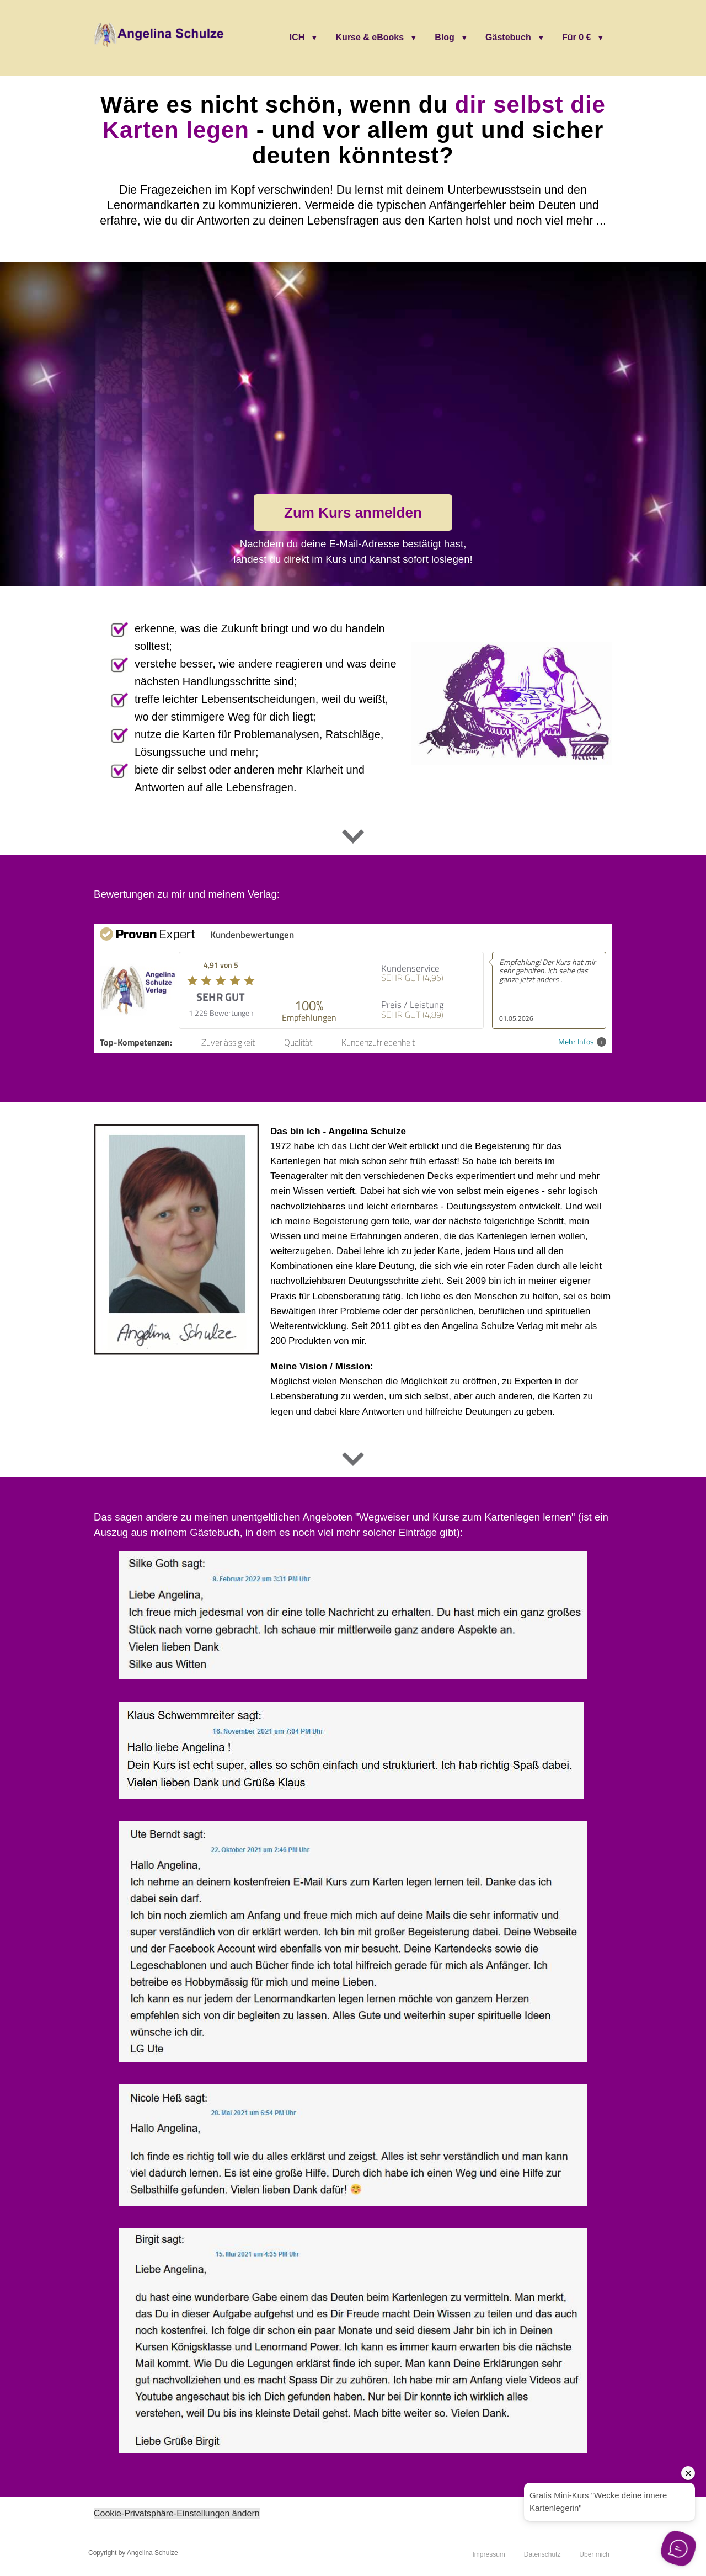  Describe the element at coordinates (370, 37) in the screenshot. I see `Kurse & eBooks` at that location.